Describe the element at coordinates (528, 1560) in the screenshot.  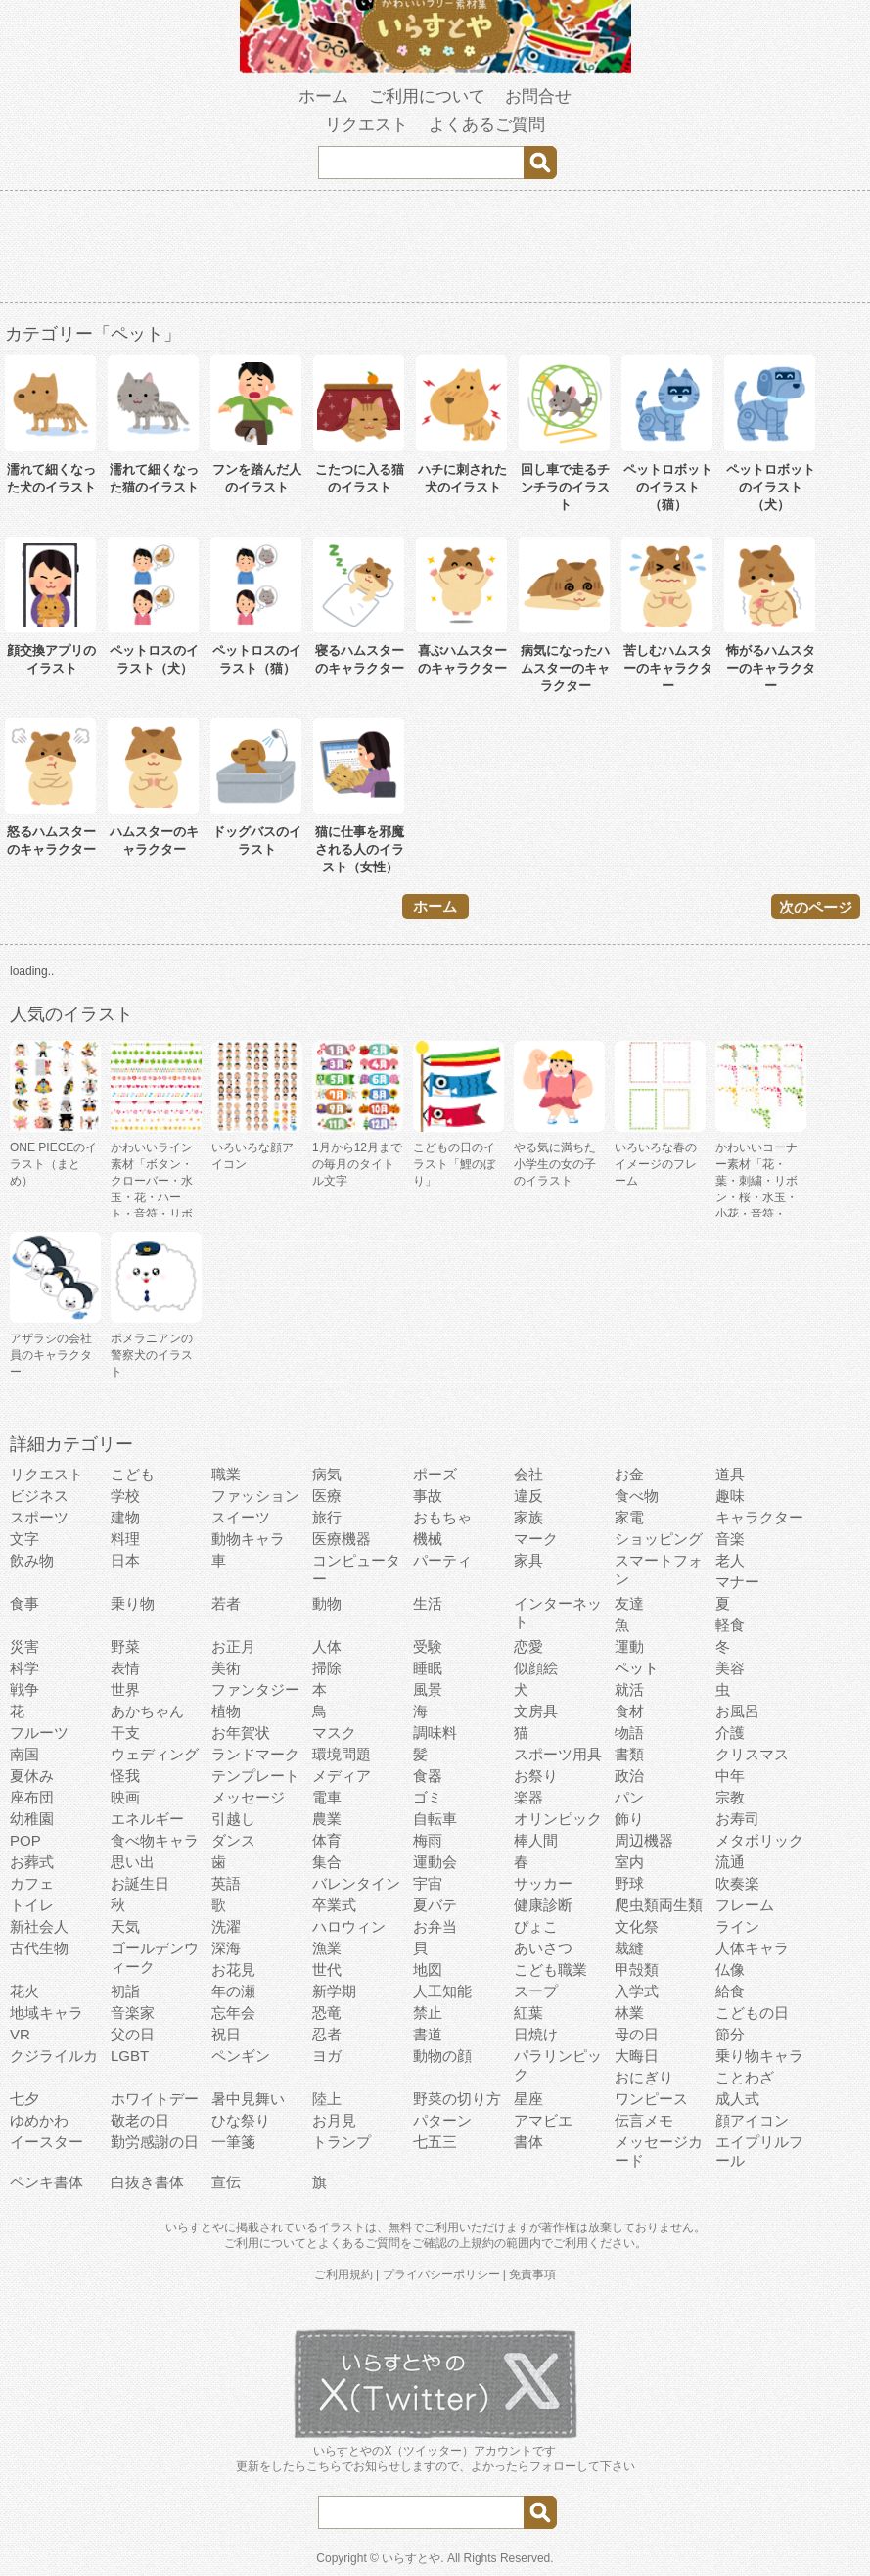
I see `家具` at that location.